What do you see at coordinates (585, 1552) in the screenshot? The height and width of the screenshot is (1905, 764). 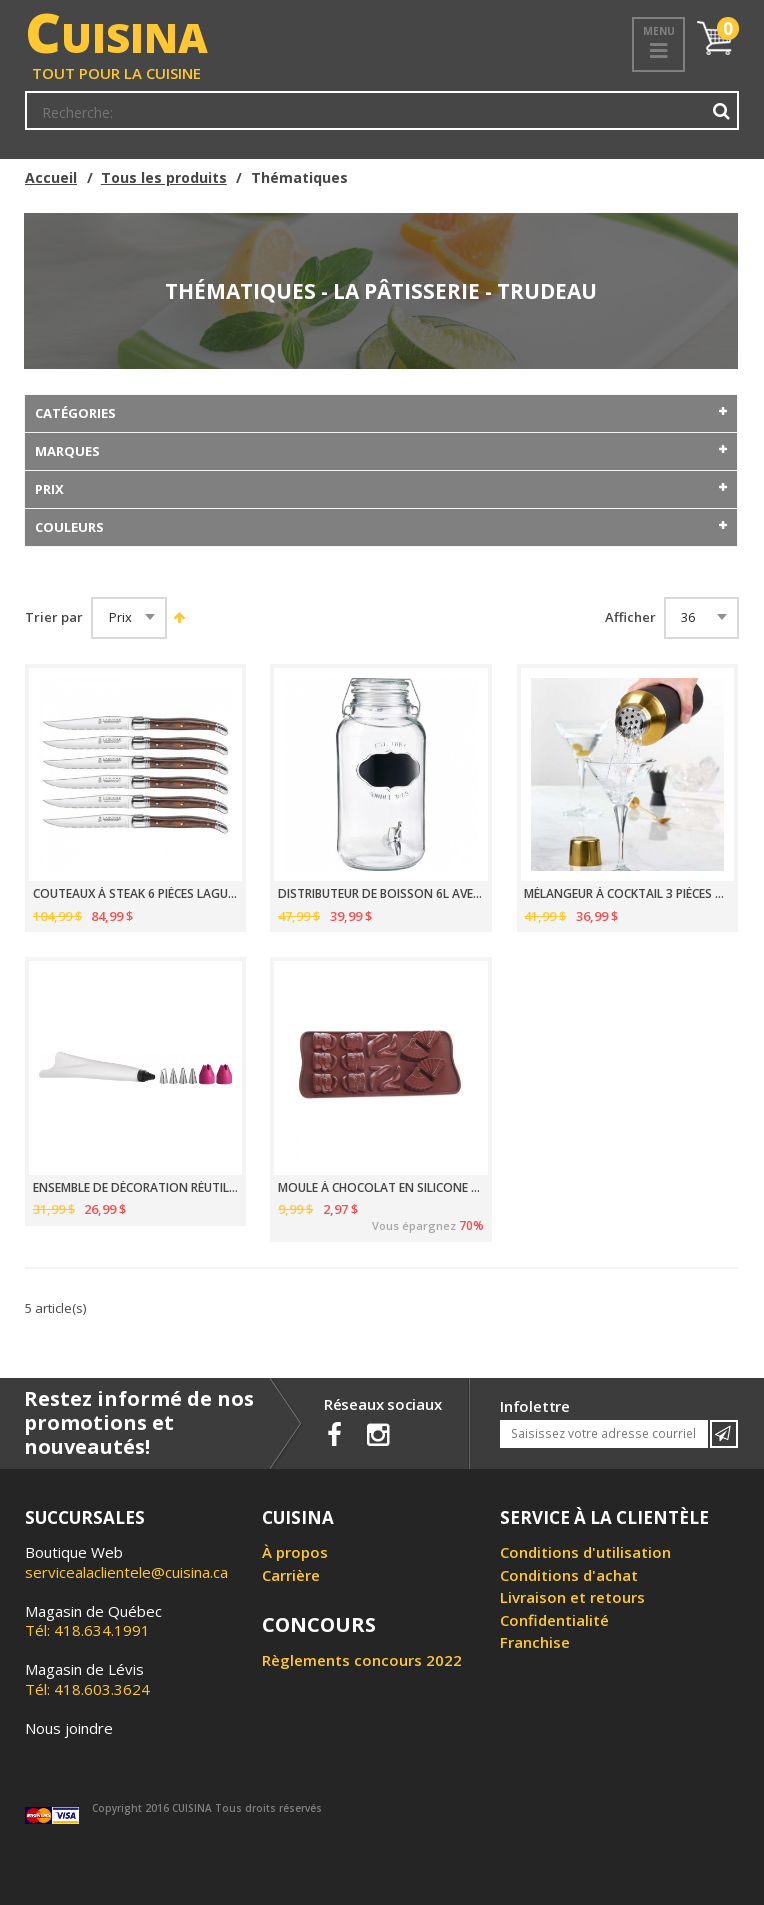 I see `Conditions d'utilisation` at bounding box center [585, 1552].